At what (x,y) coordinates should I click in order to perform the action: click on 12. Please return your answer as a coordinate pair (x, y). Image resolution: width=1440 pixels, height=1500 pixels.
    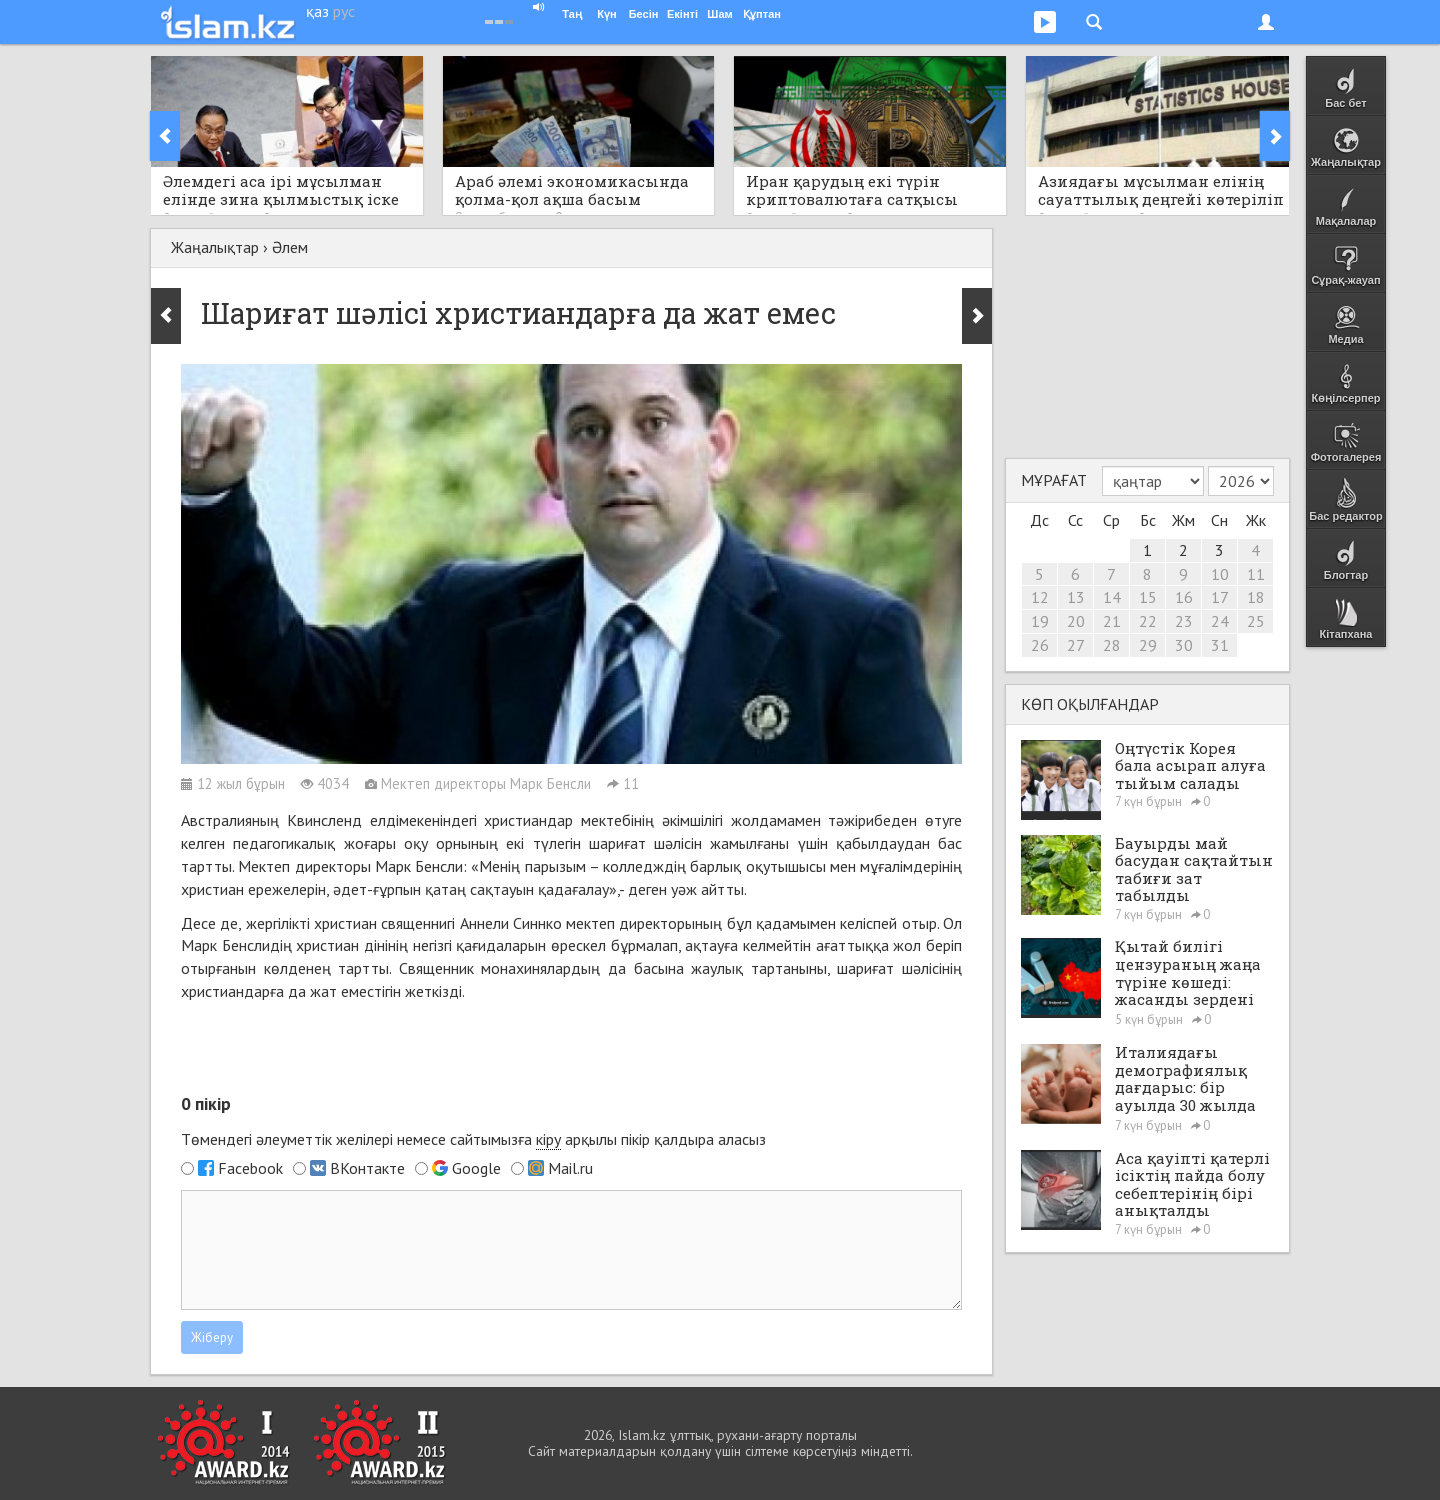
    Looking at the image, I should click on (1040, 597).